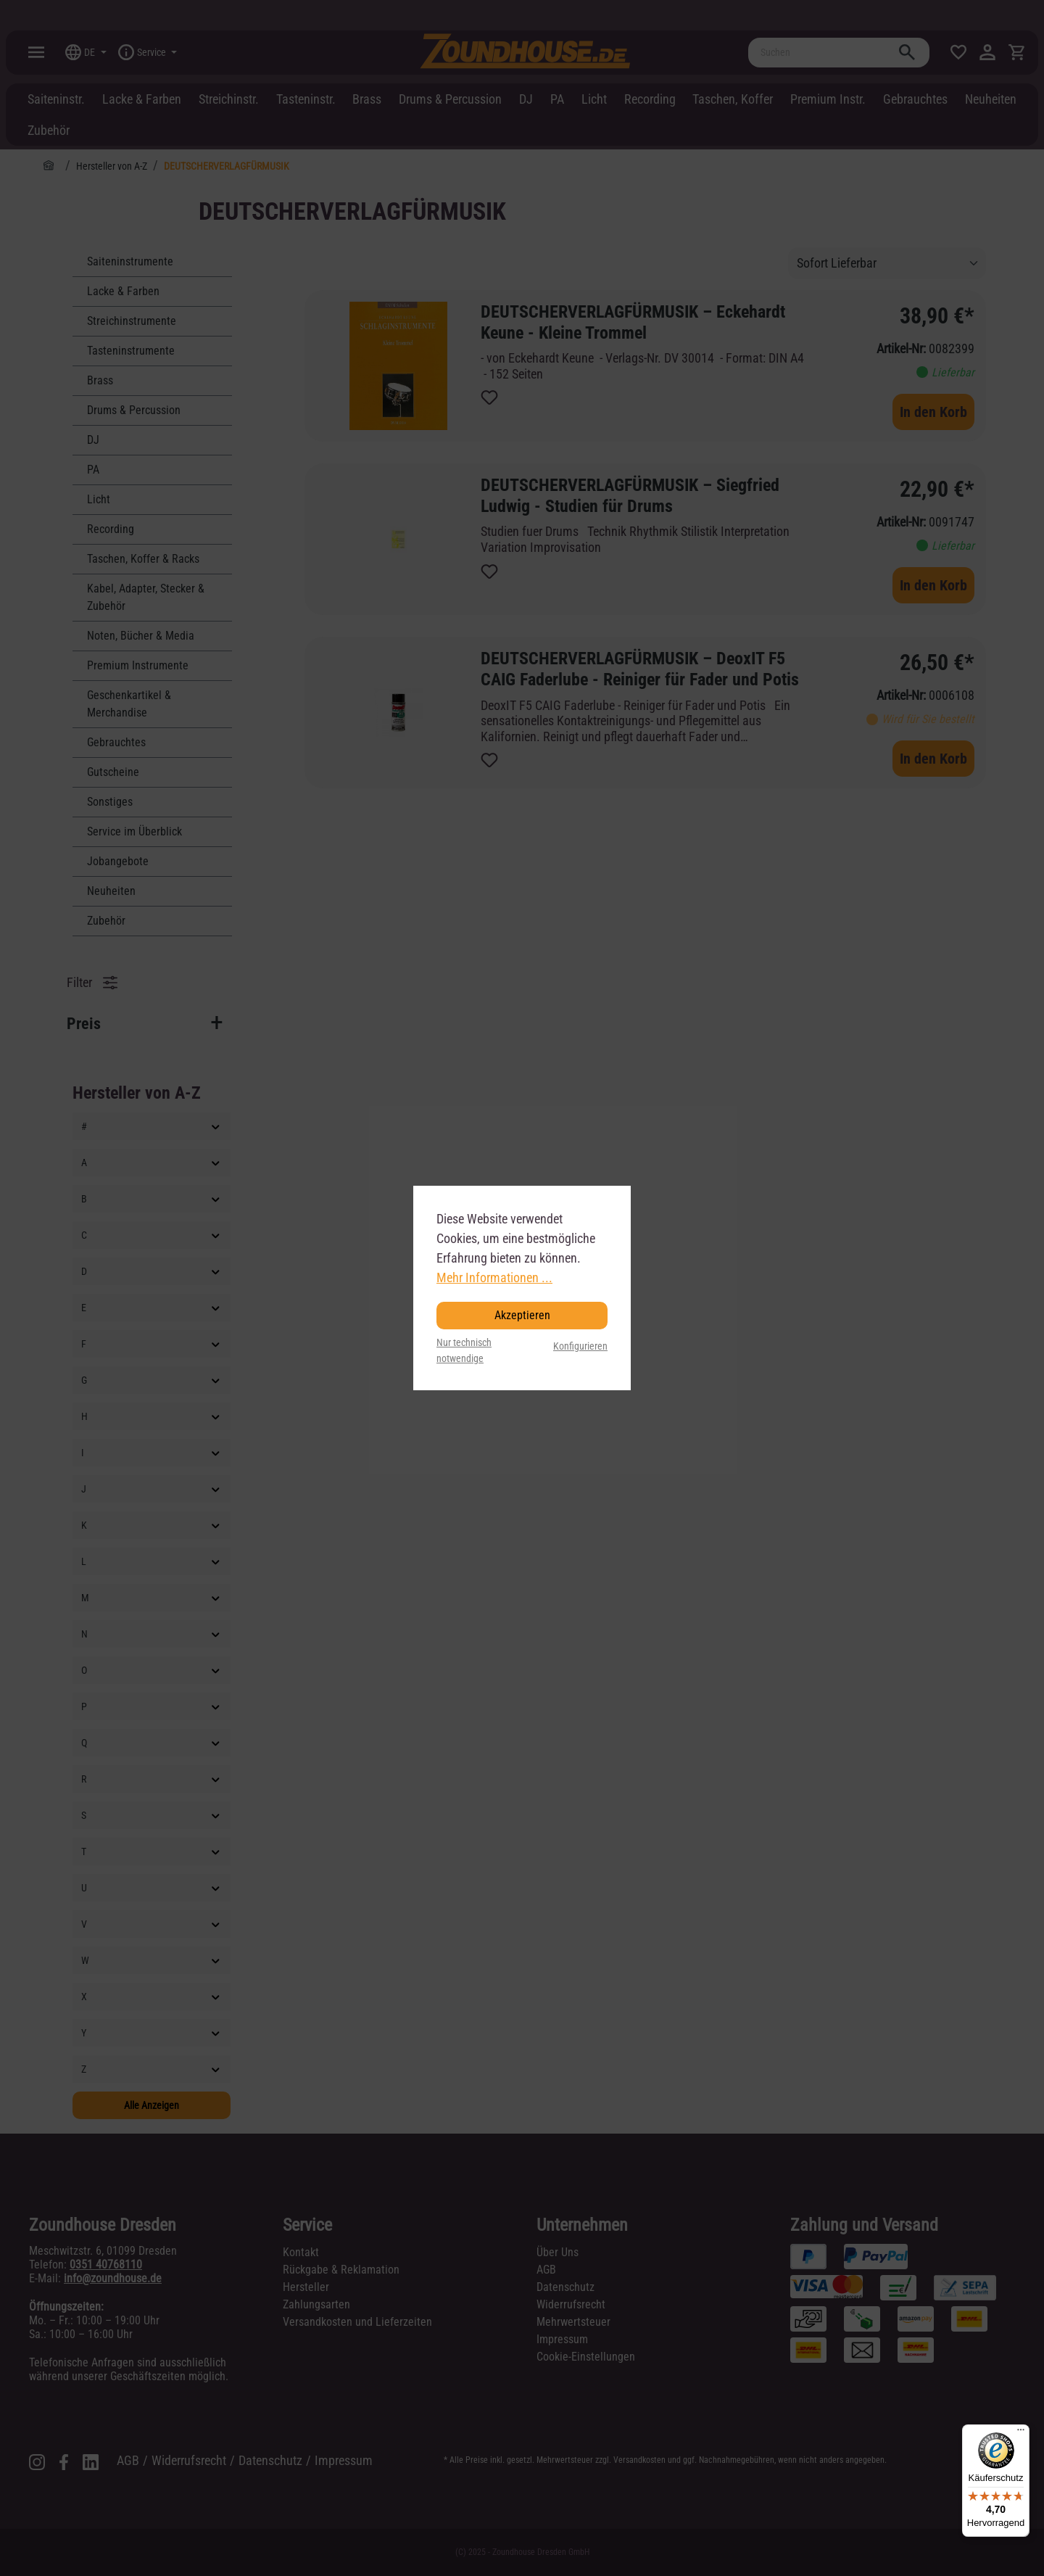  What do you see at coordinates (522, 1315) in the screenshot?
I see `Akzeptieren` at bounding box center [522, 1315].